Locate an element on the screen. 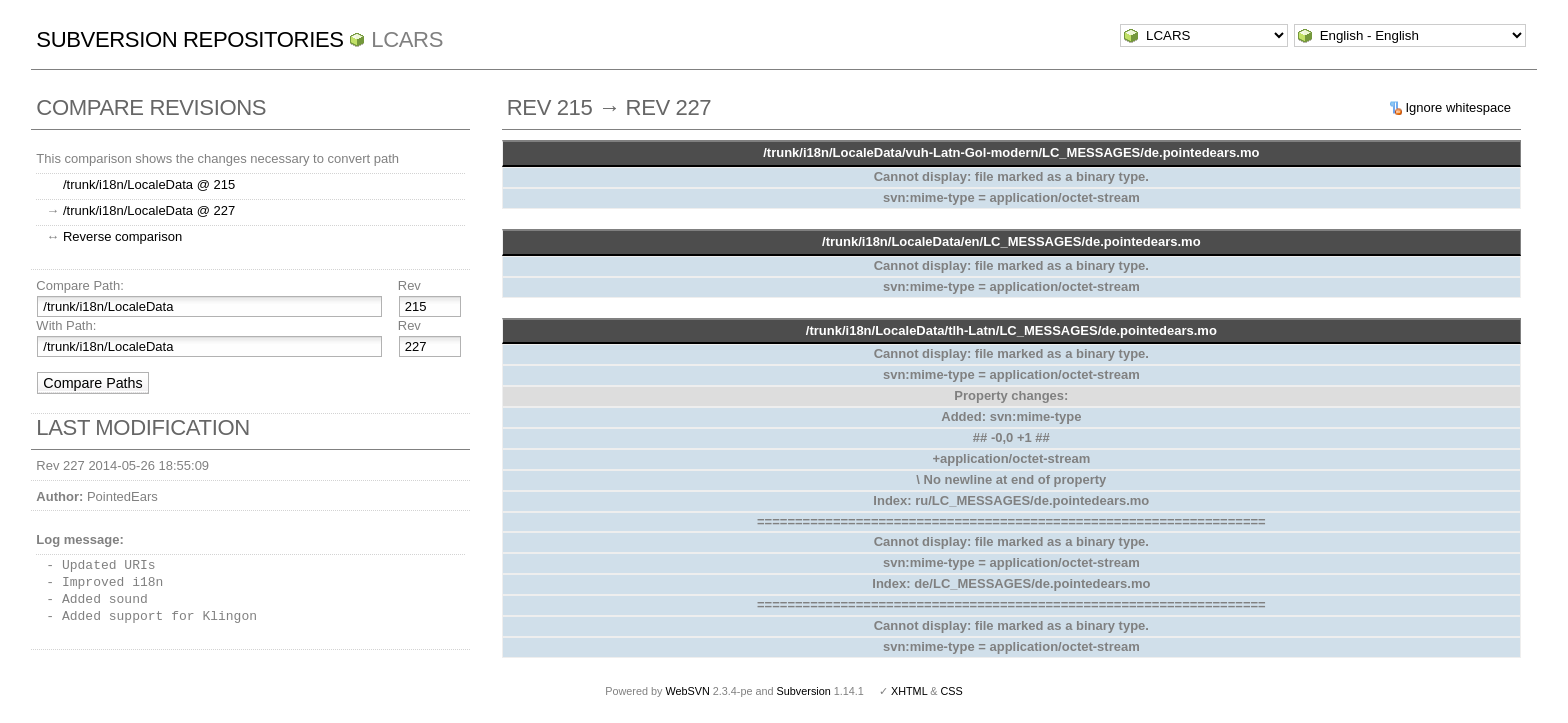 Image resolution: width=1568 pixels, height=723 pixels. WebSVN is located at coordinates (687, 691).